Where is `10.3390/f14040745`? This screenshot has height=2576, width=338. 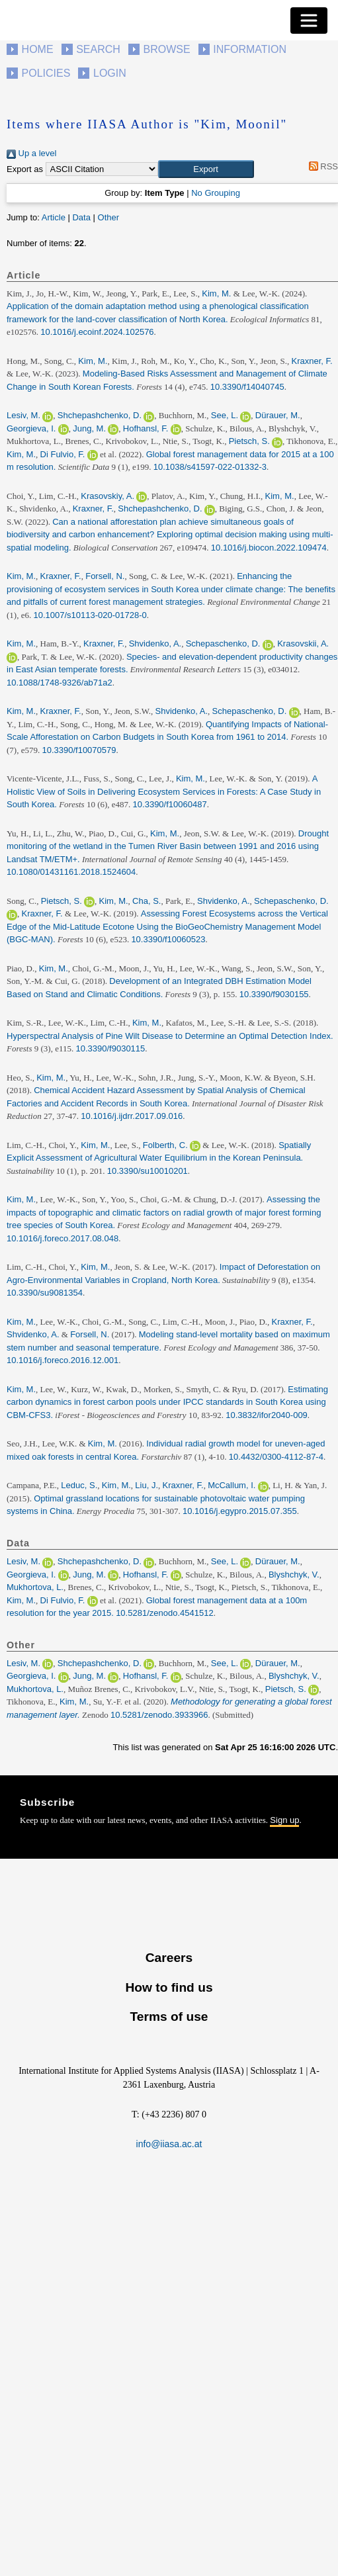 10.3390/f14040745 is located at coordinates (247, 387).